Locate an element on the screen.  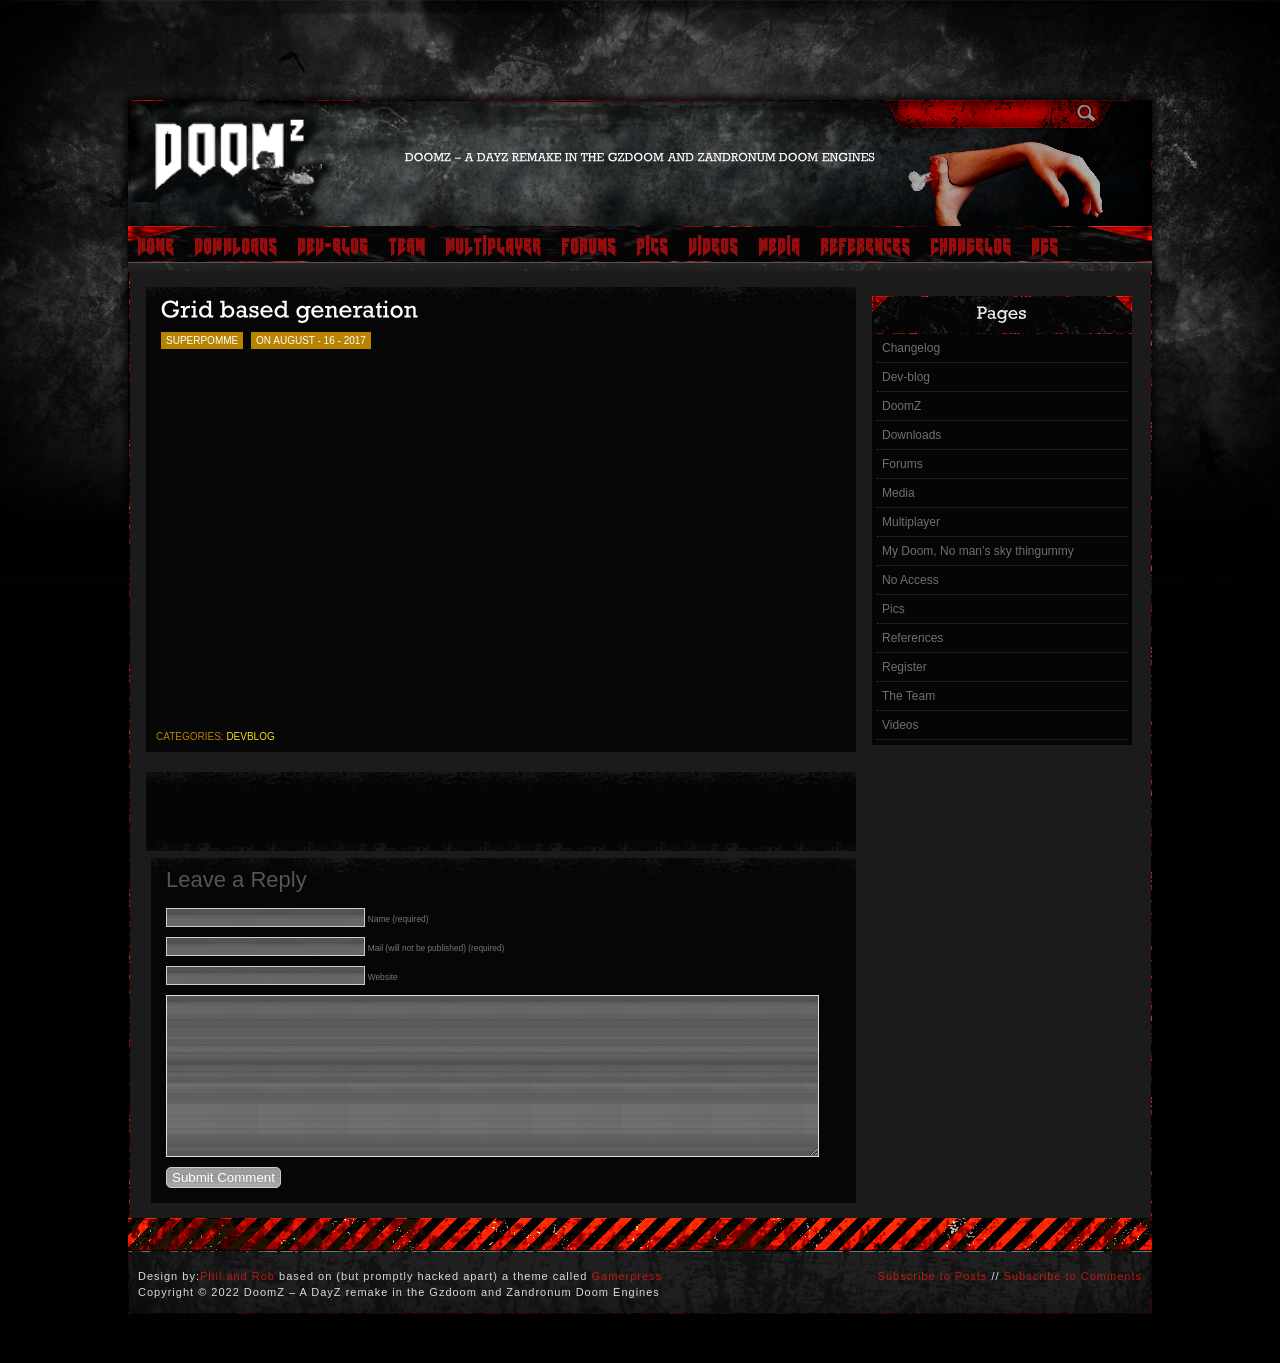
The Team is located at coordinates (908, 696).